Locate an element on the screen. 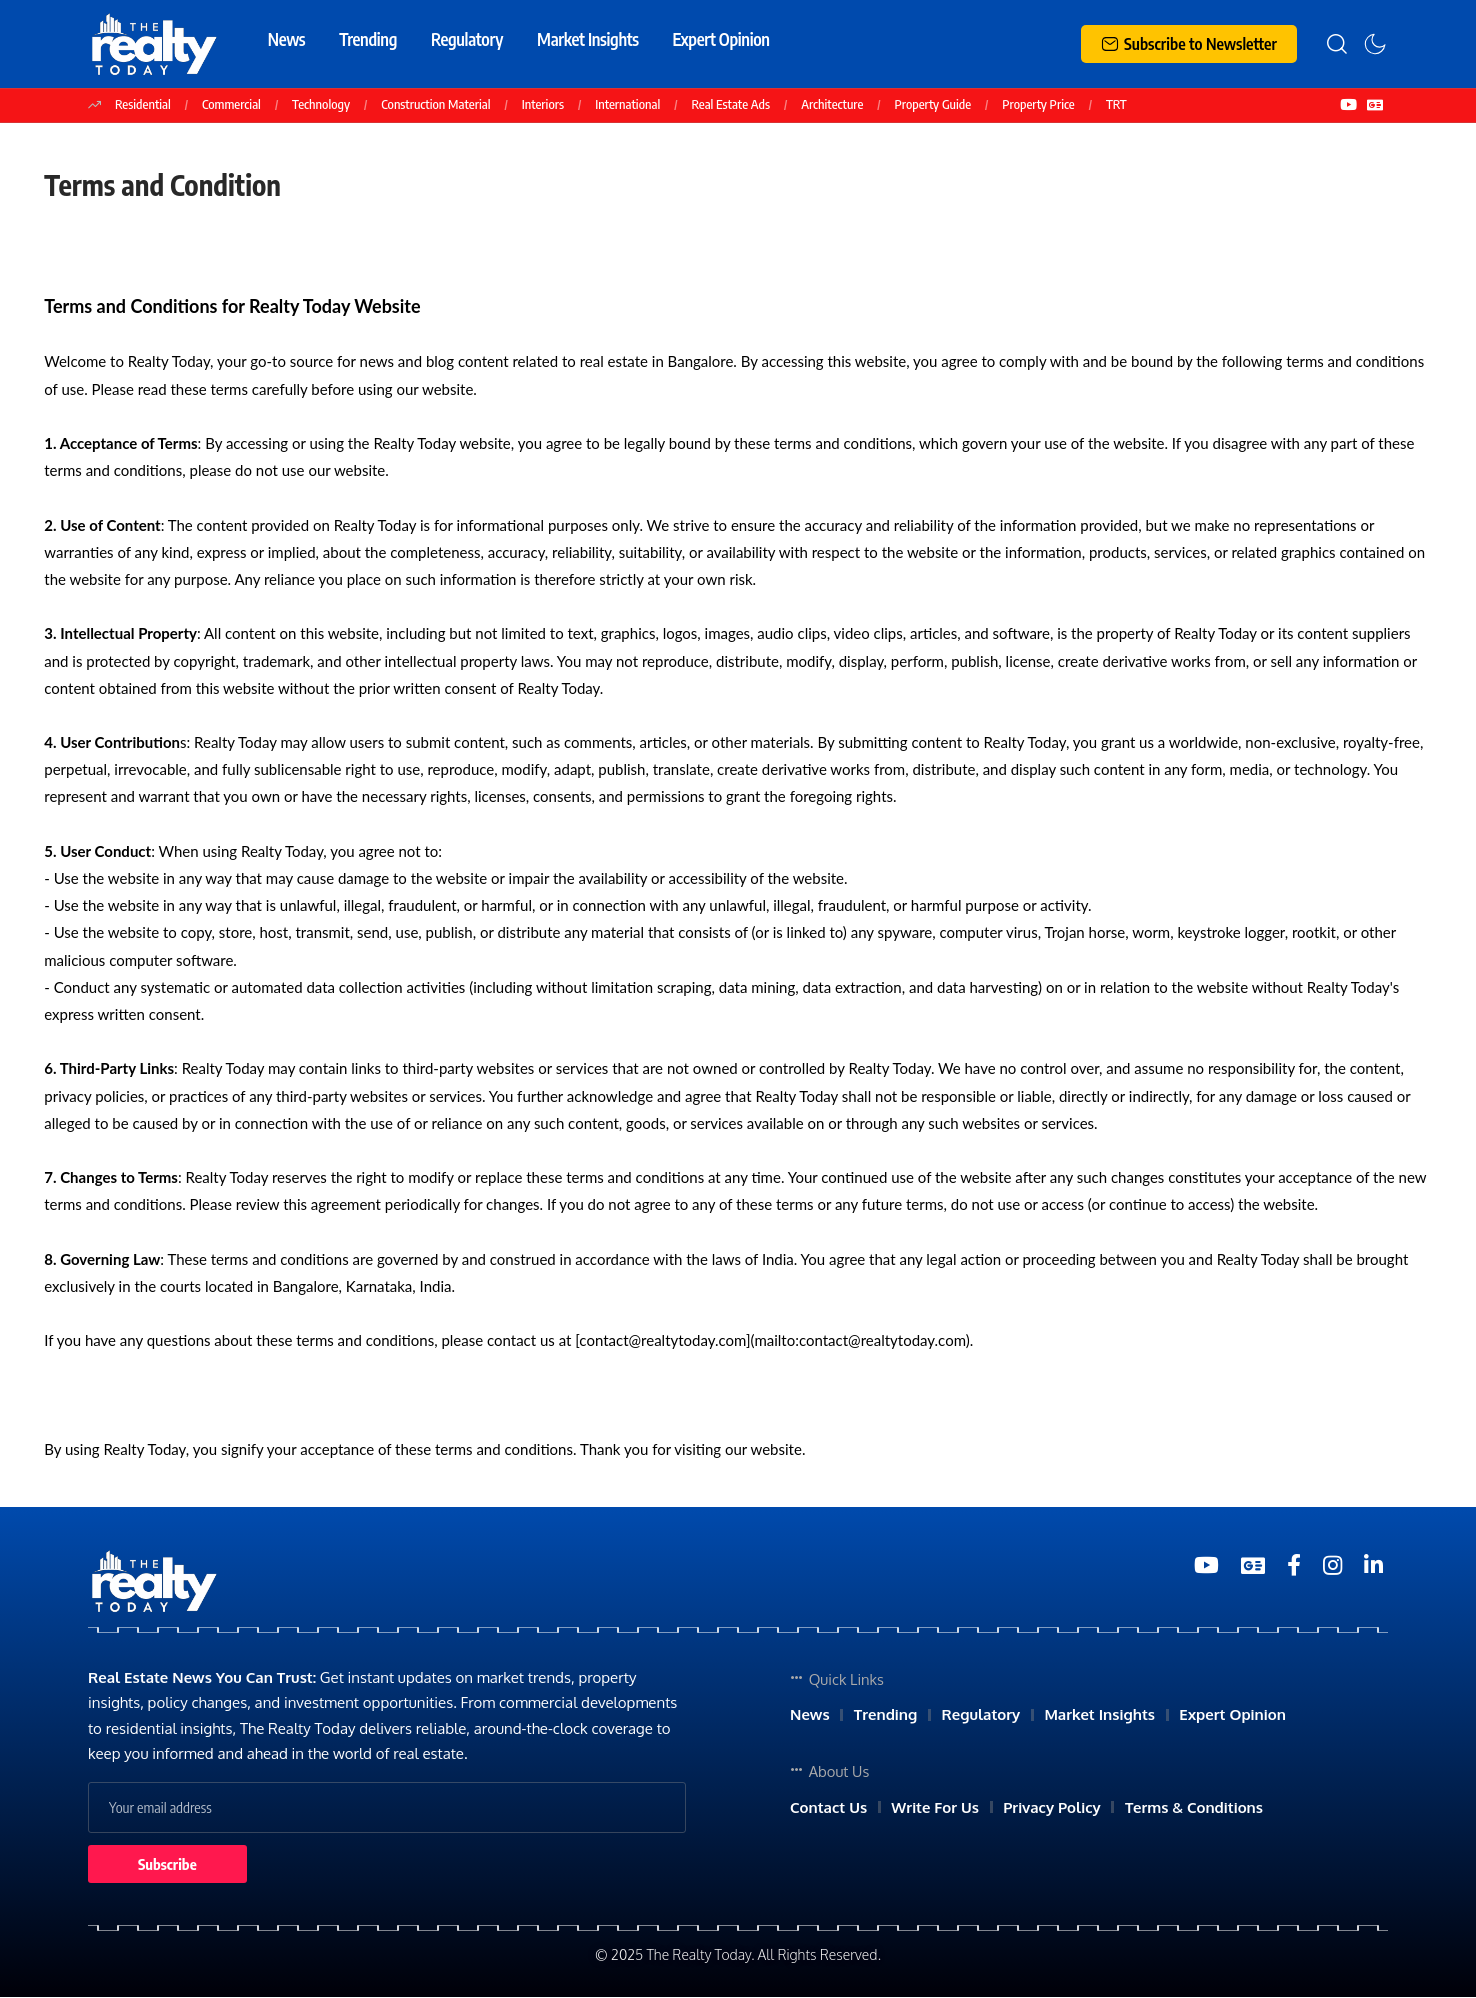  [YouTube] is located at coordinates (1348, 105).